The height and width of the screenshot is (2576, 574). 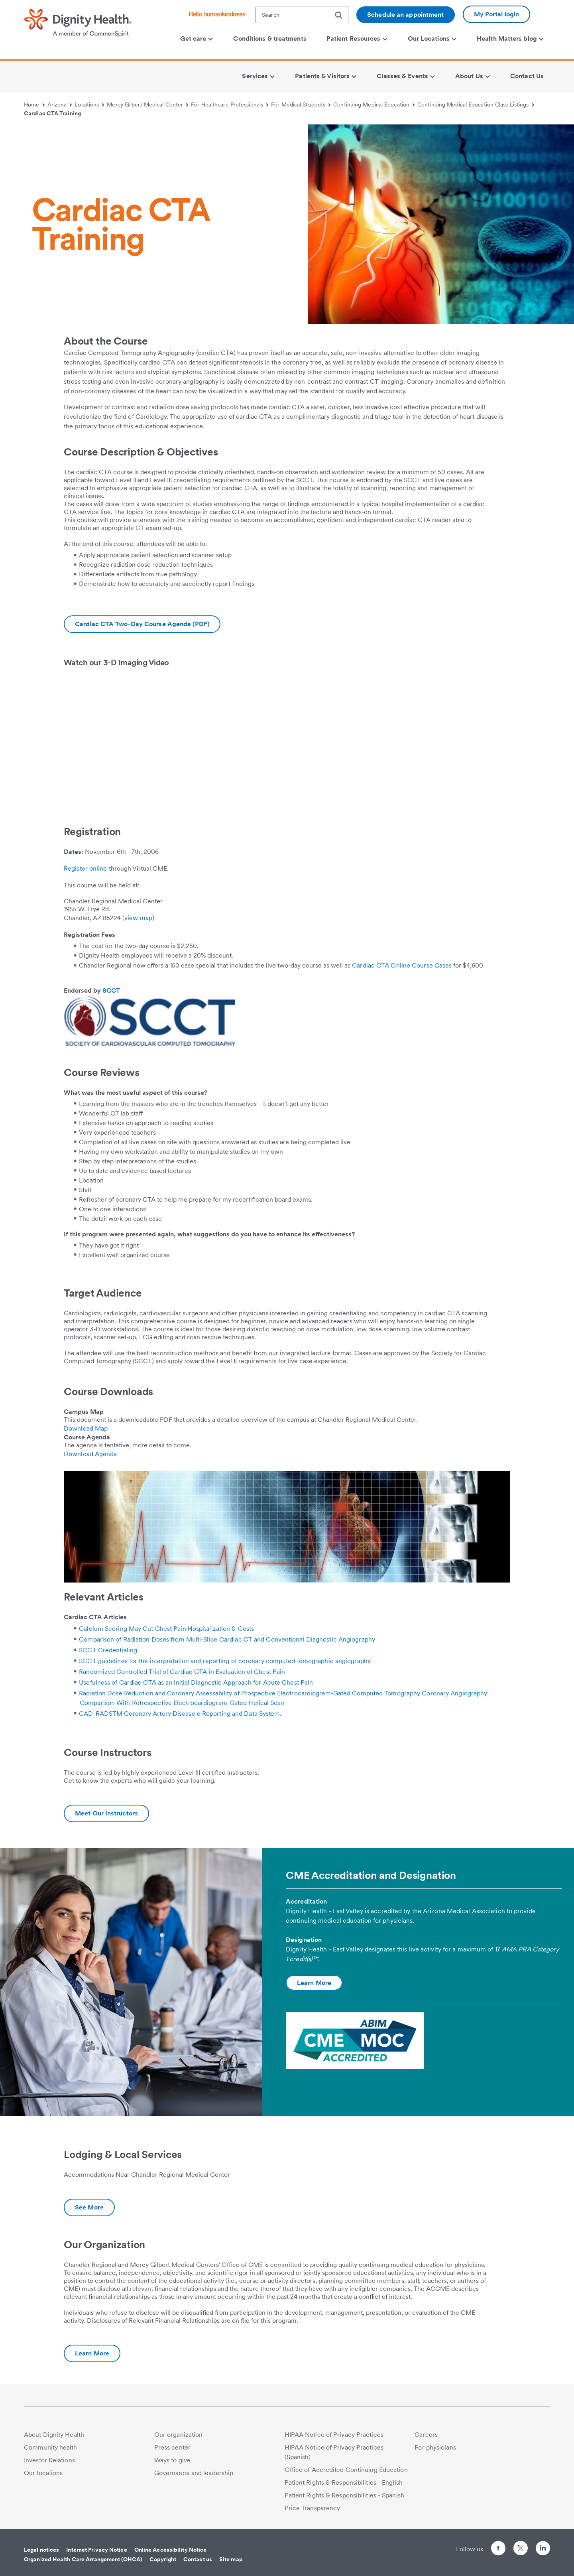 What do you see at coordinates (89, 104) in the screenshot?
I see `Locations` at bounding box center [89, 104].